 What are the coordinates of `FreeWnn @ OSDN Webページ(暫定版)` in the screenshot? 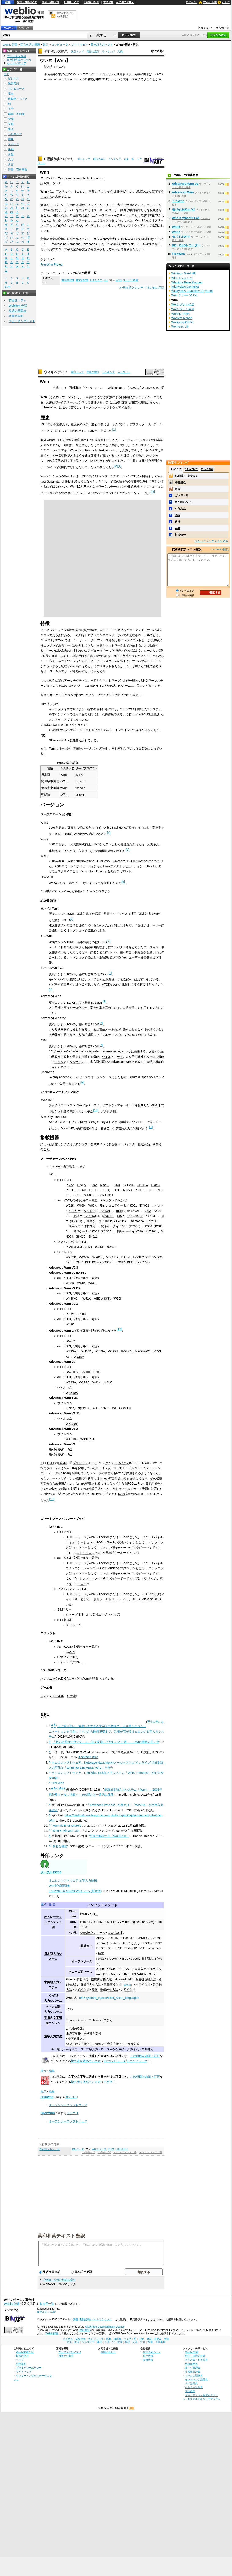 It's located at (75, 1891).